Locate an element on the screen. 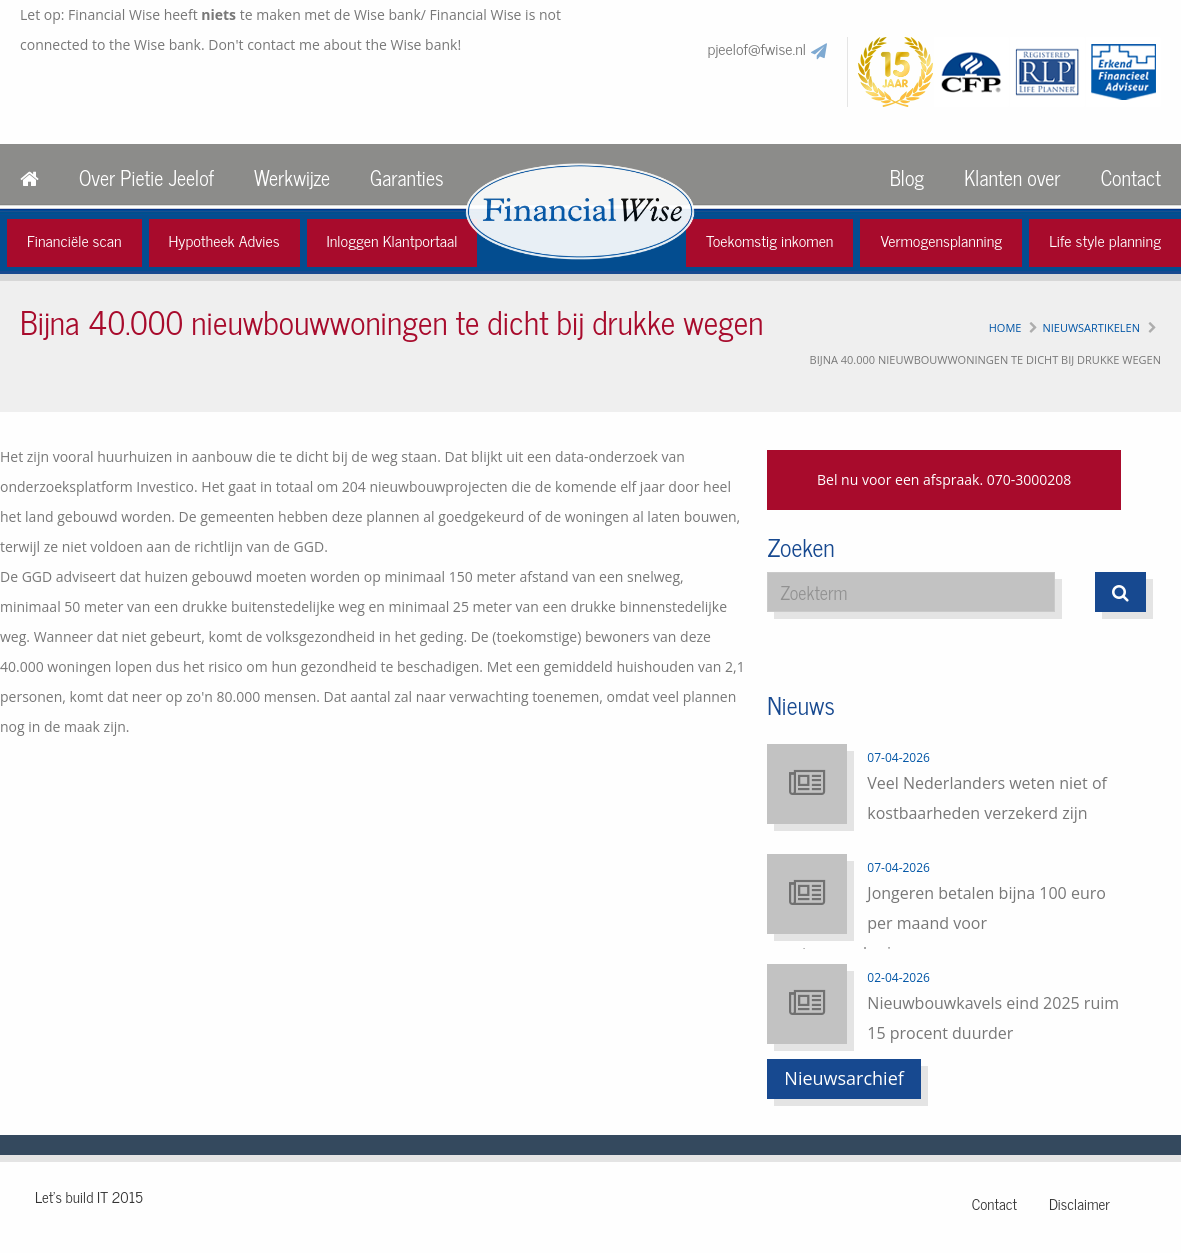  Home is located at coordinates (1005, 327).